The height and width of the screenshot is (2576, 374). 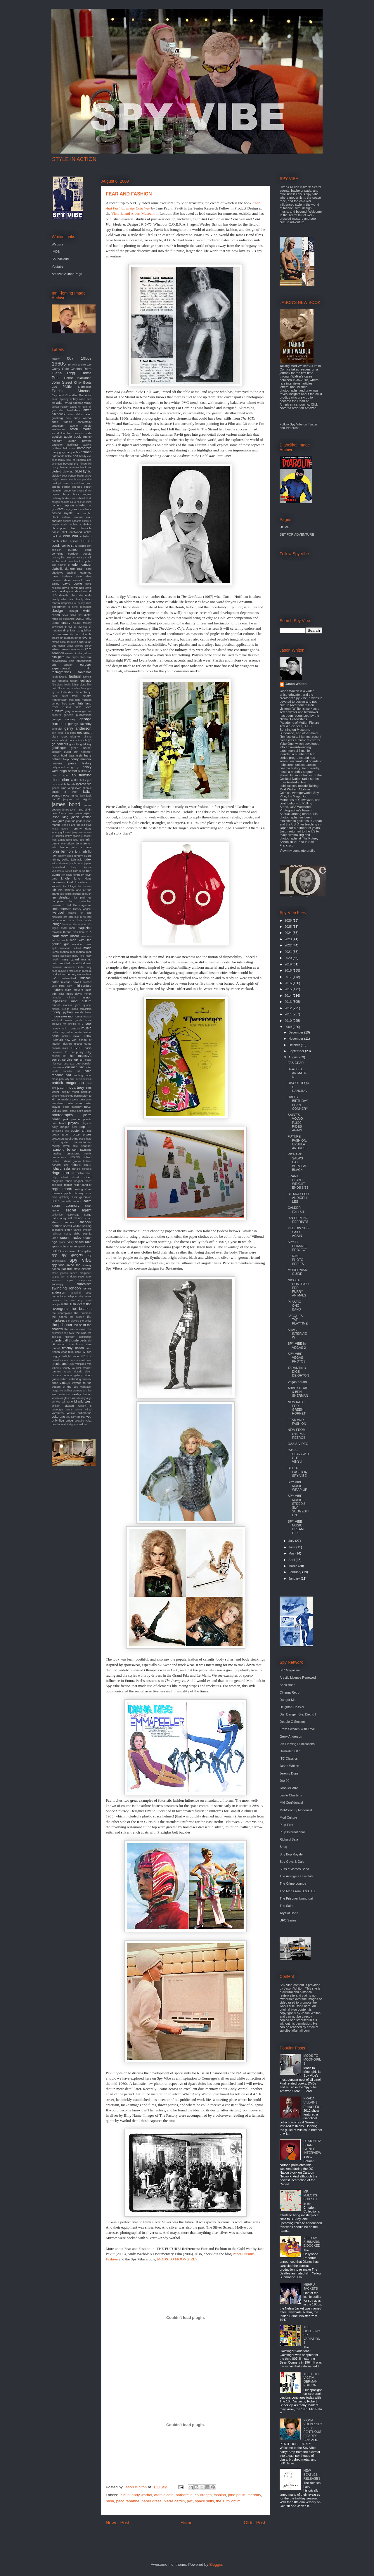 What do you see at coordinates (61, 1168) in the screenshot?
I see `richard sala` at bounding box center [61, 1168].